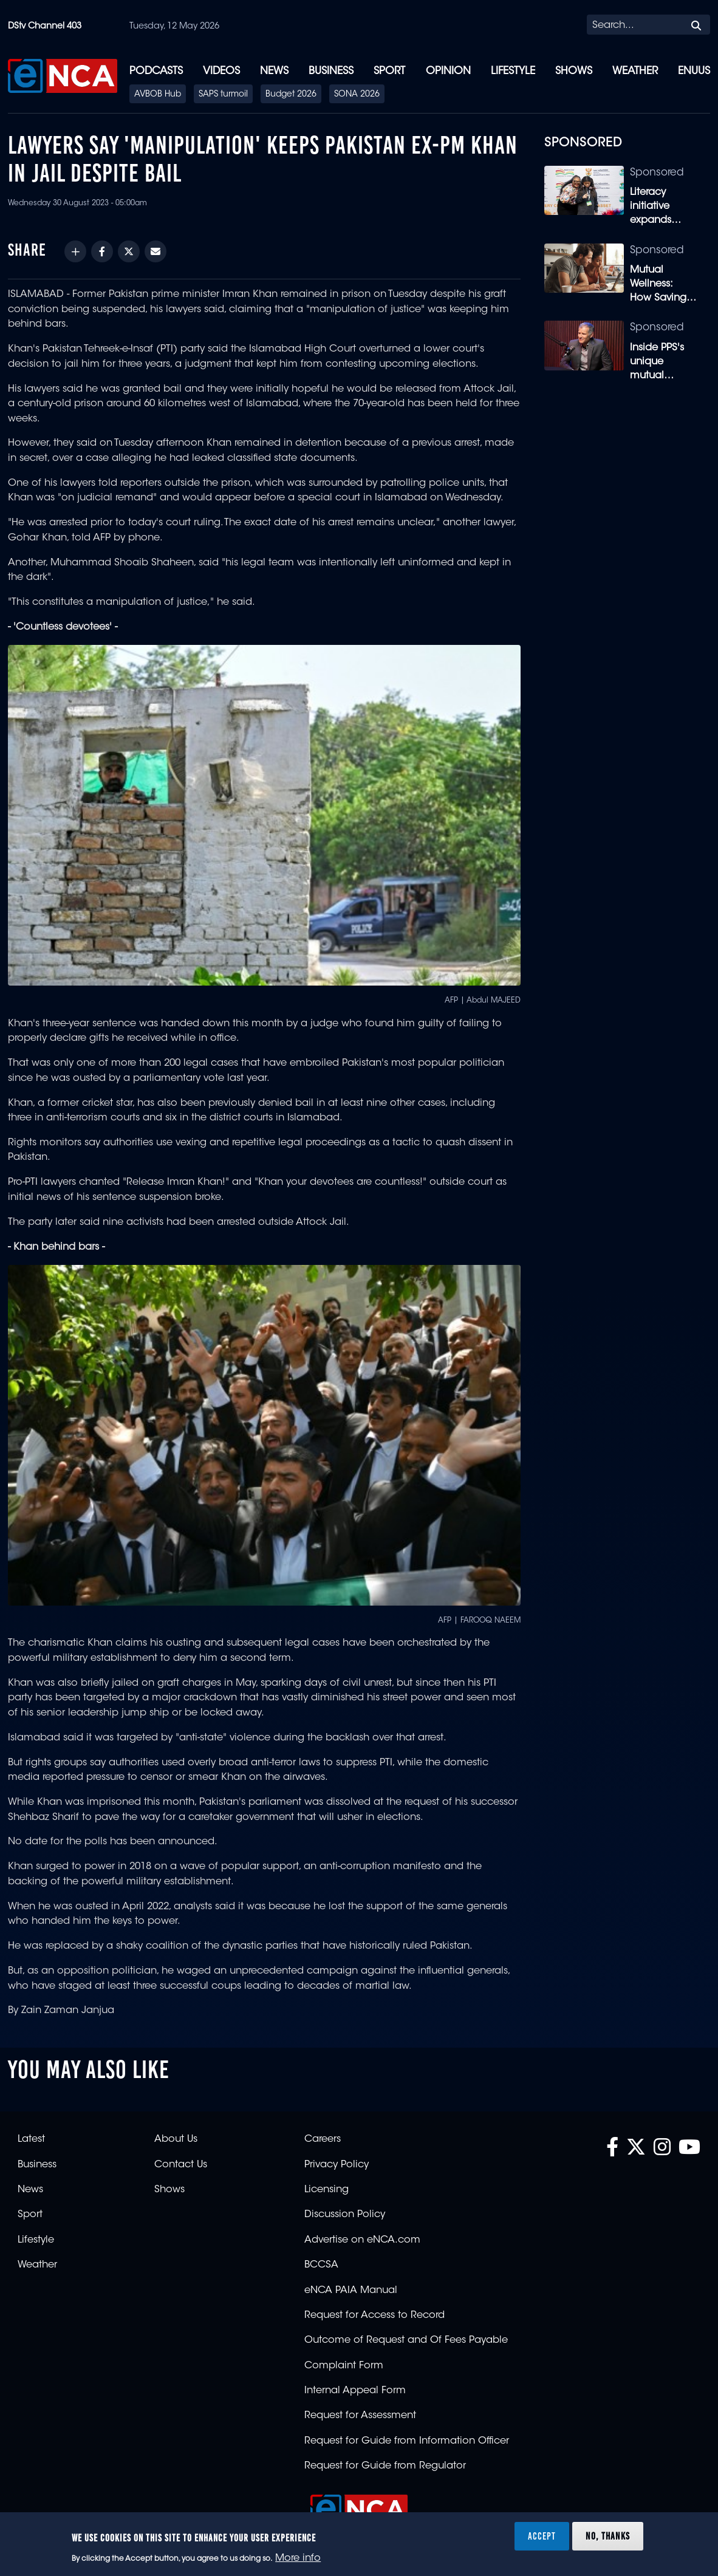 The image size is (718, 2576). I want to click on Complaint Form, so click(343, 2366).